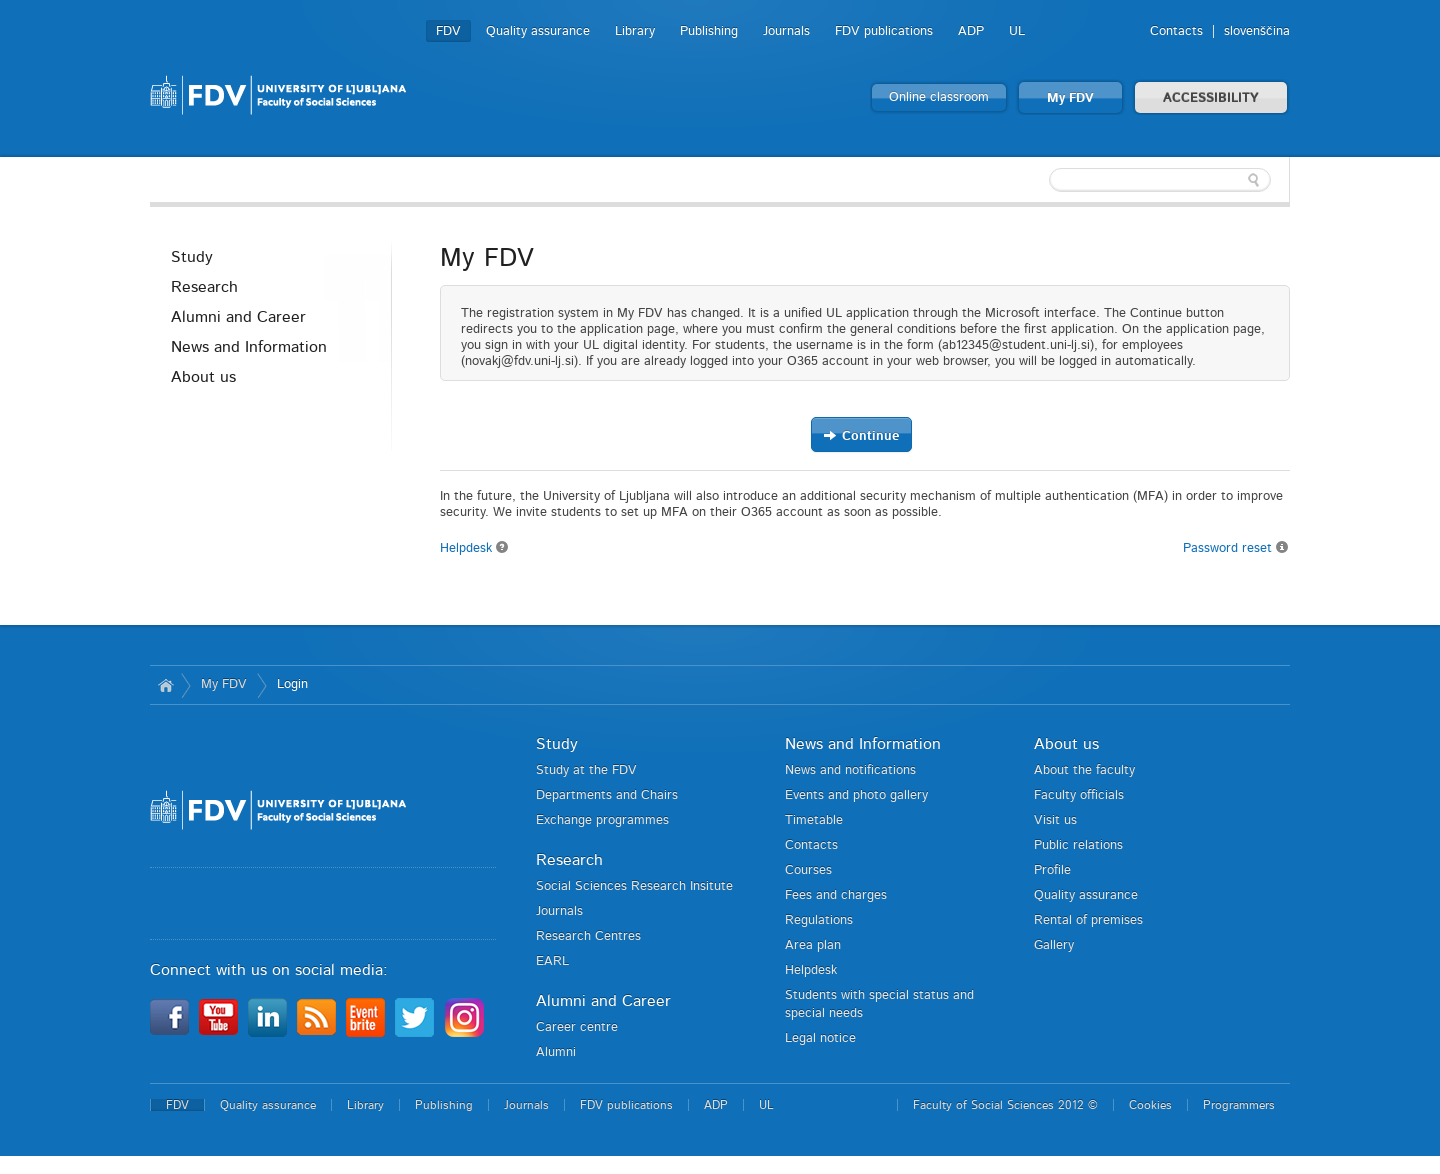  What do you see at coordinates (1070, 98) in the screenshot?
I see `My FDV` at bounding box center [1070, 98].